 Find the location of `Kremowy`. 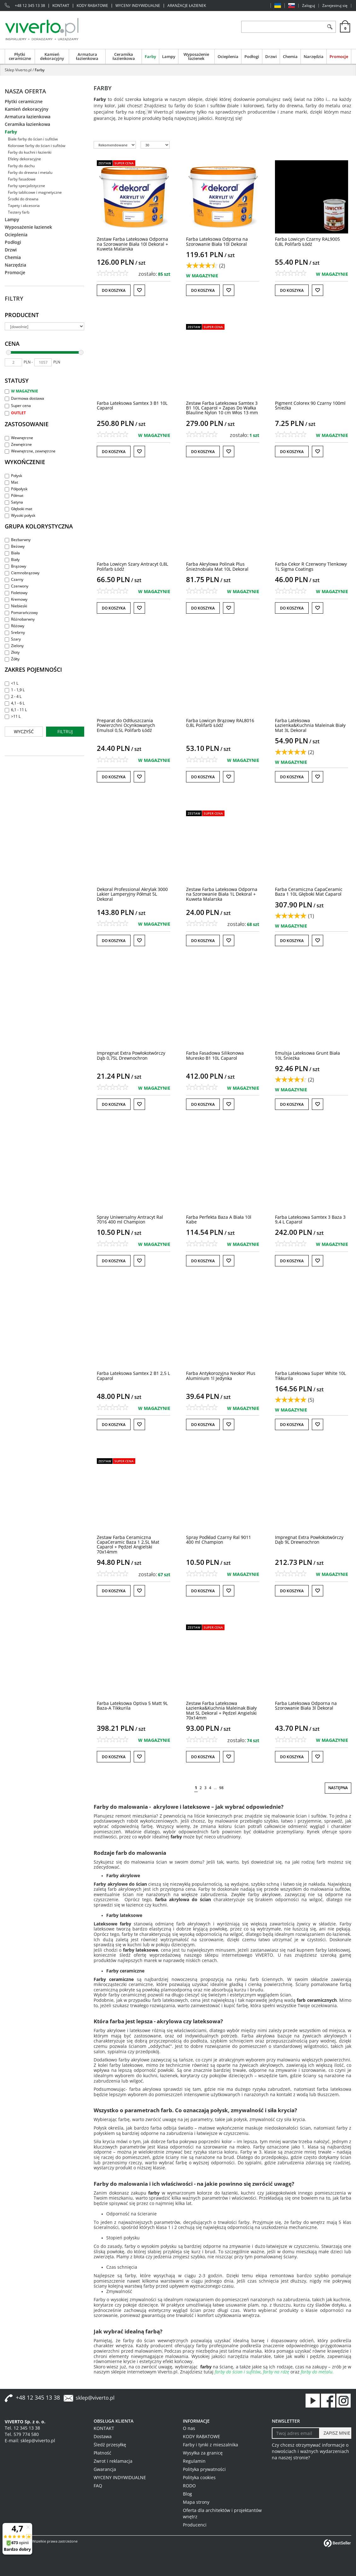

Kremowy is located at coordinates (16, 599).